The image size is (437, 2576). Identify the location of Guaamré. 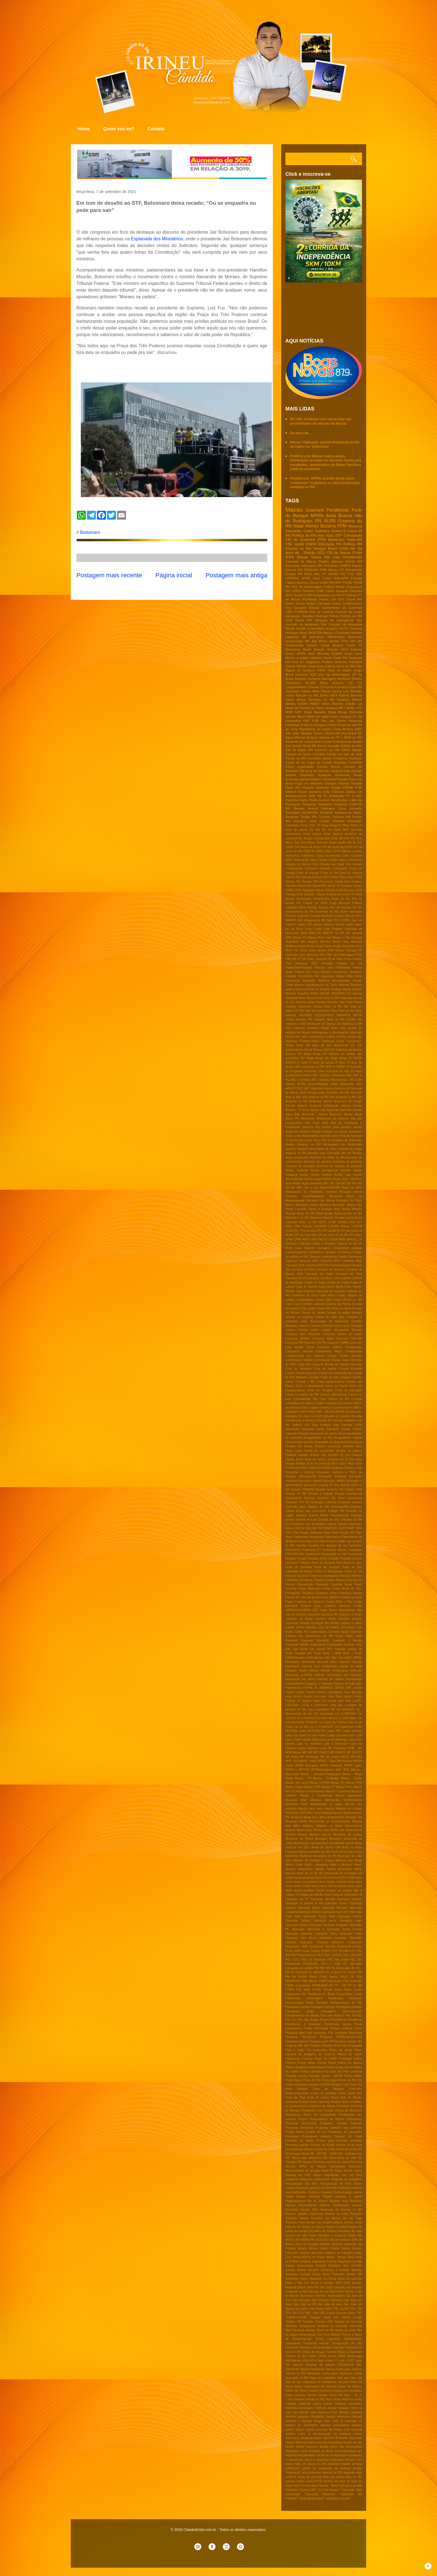
(291, 1640).